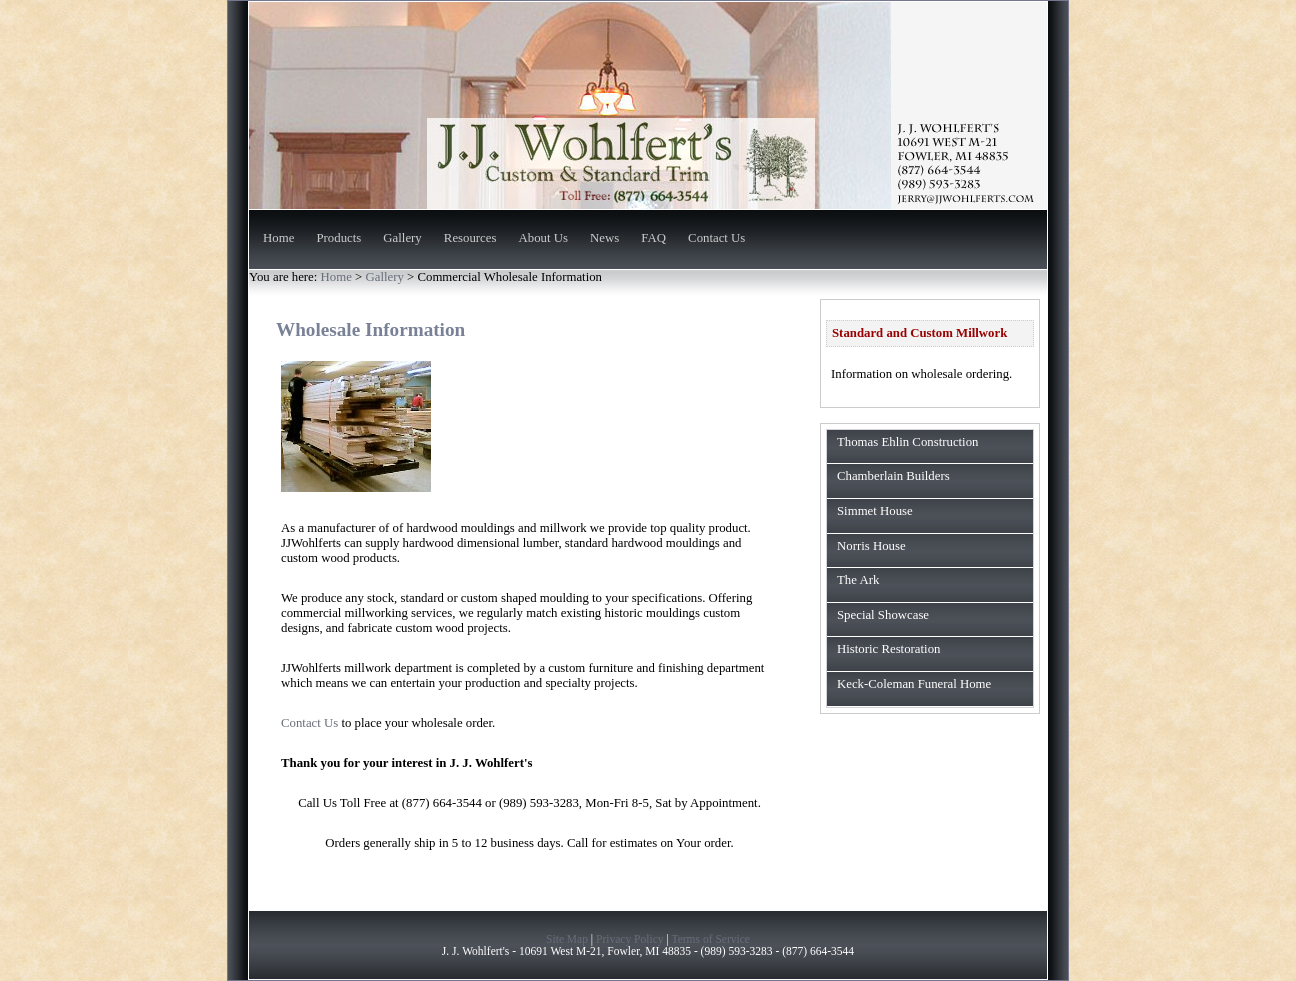  Describe the element at coordinates (888, 649) in the screenshot. I see `Historic Restoration` at that location.